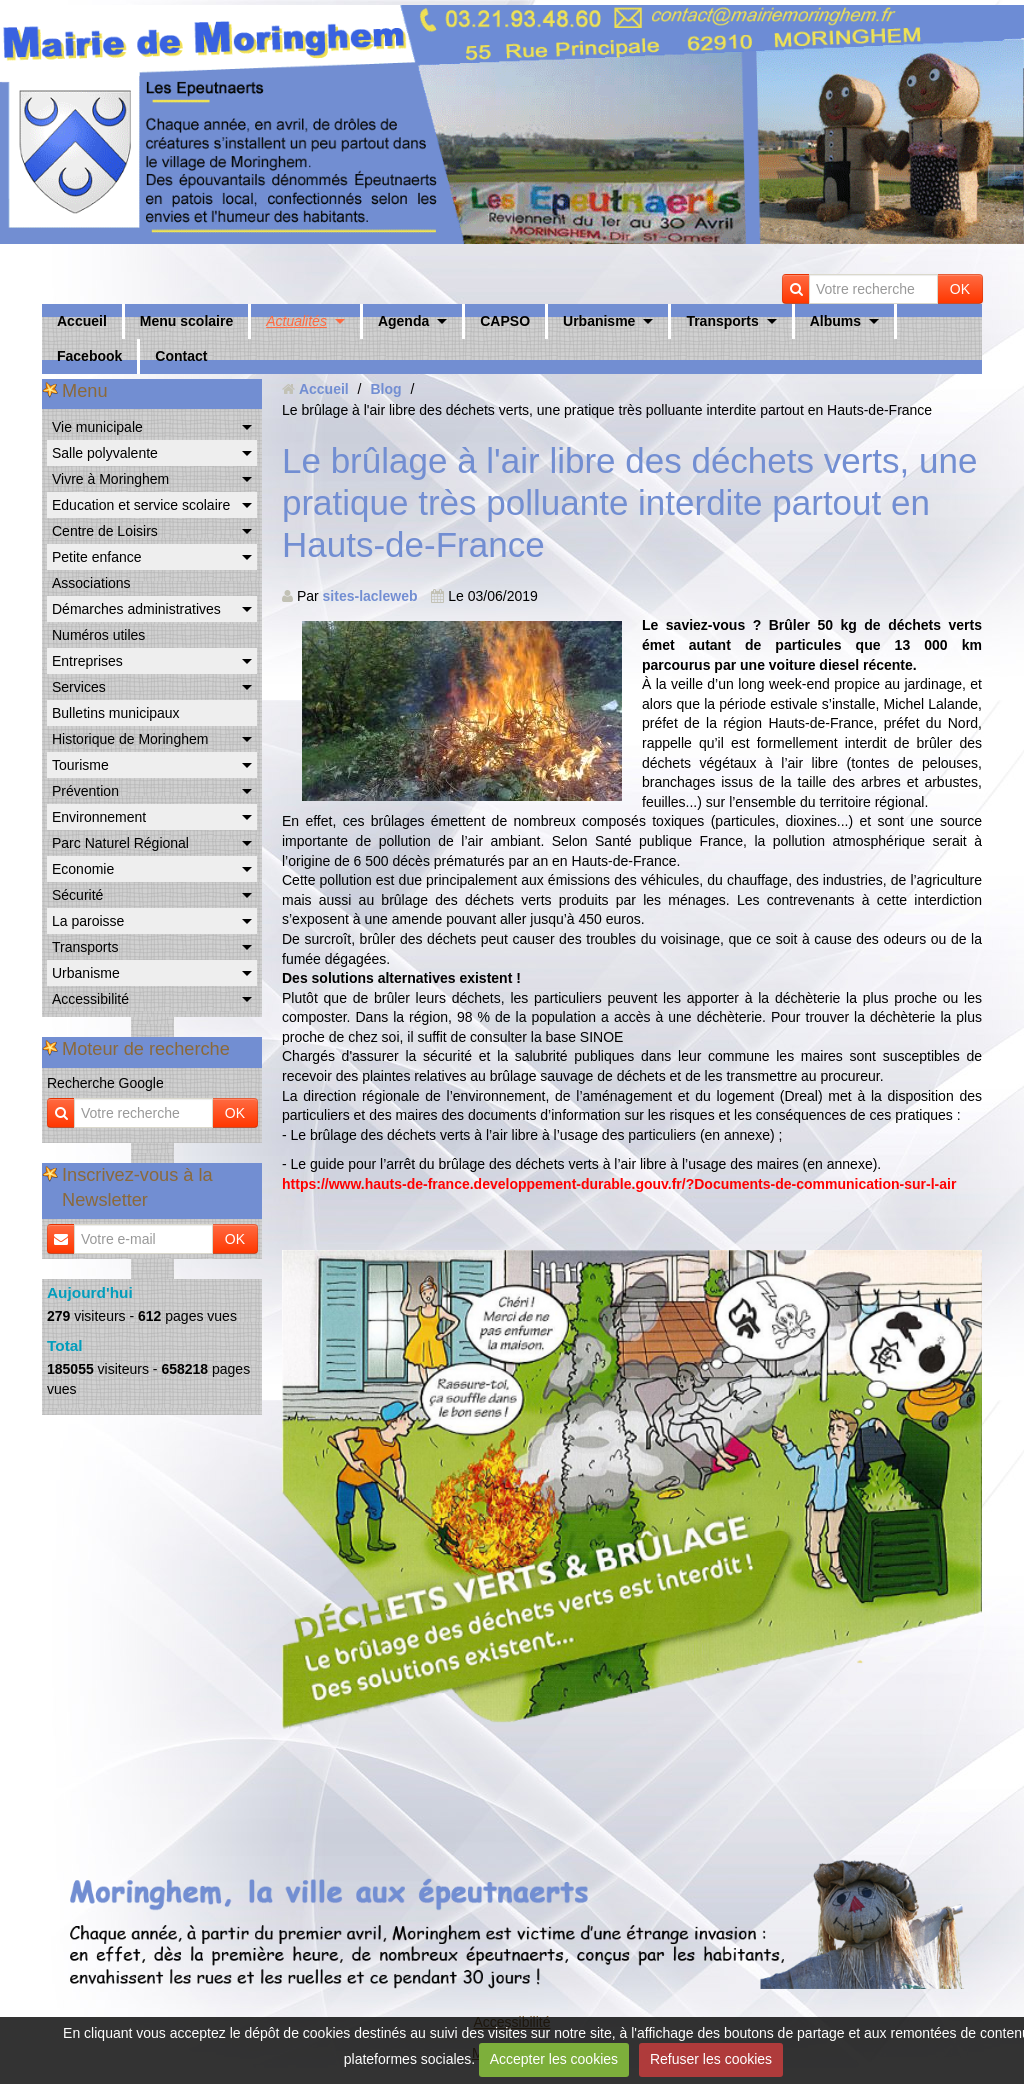  Describe the element at coordinates (181, 356) in the screenshot. I see `Contact` at that location.